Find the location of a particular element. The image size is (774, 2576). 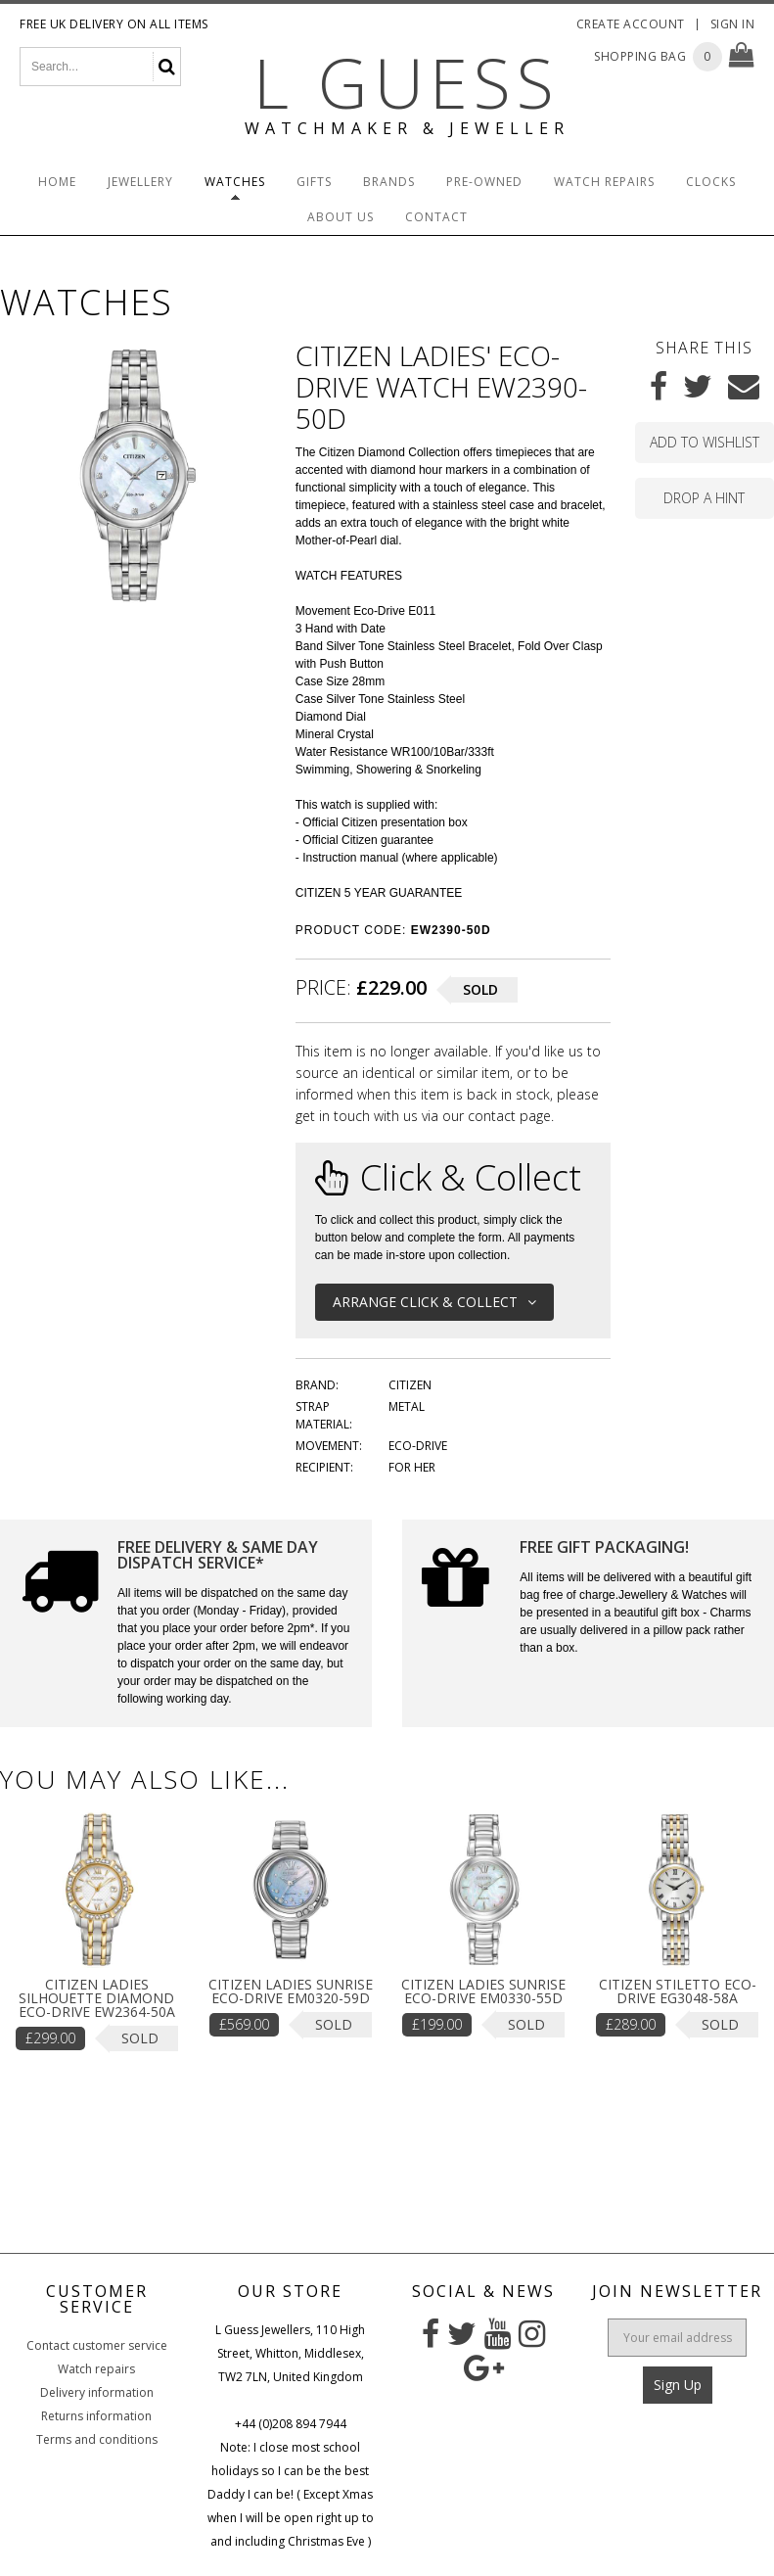

Drop a hint is located at coordinates (704, 498).